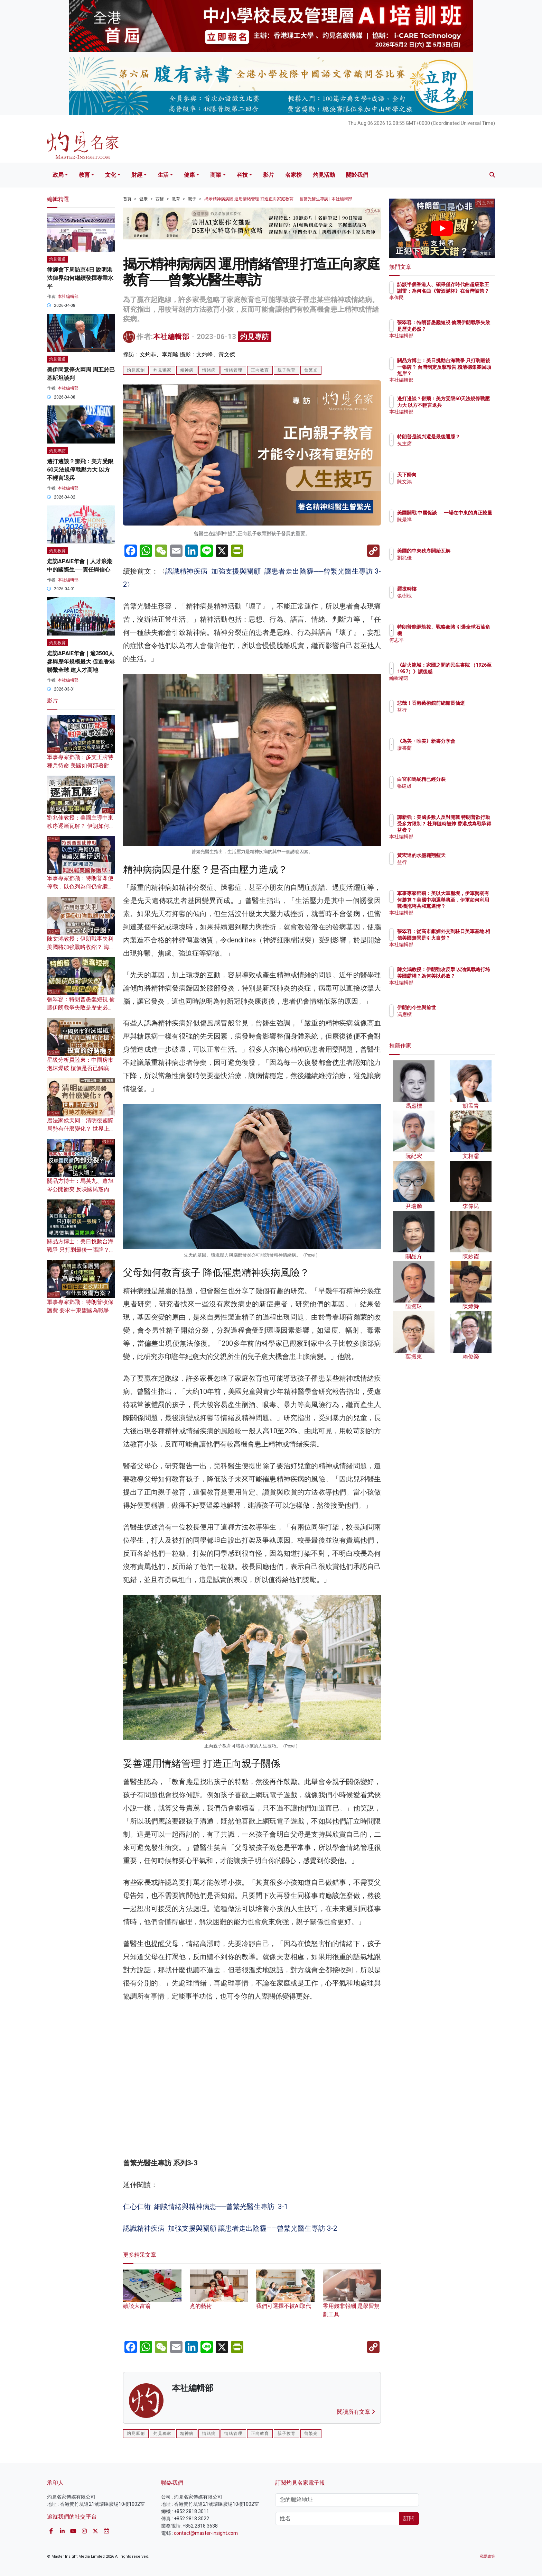 The height and width of the screenshot is (2576, 542). Describe the element at coordinates (57, 259) in the screenshot. I see `灼見報道` at that location.